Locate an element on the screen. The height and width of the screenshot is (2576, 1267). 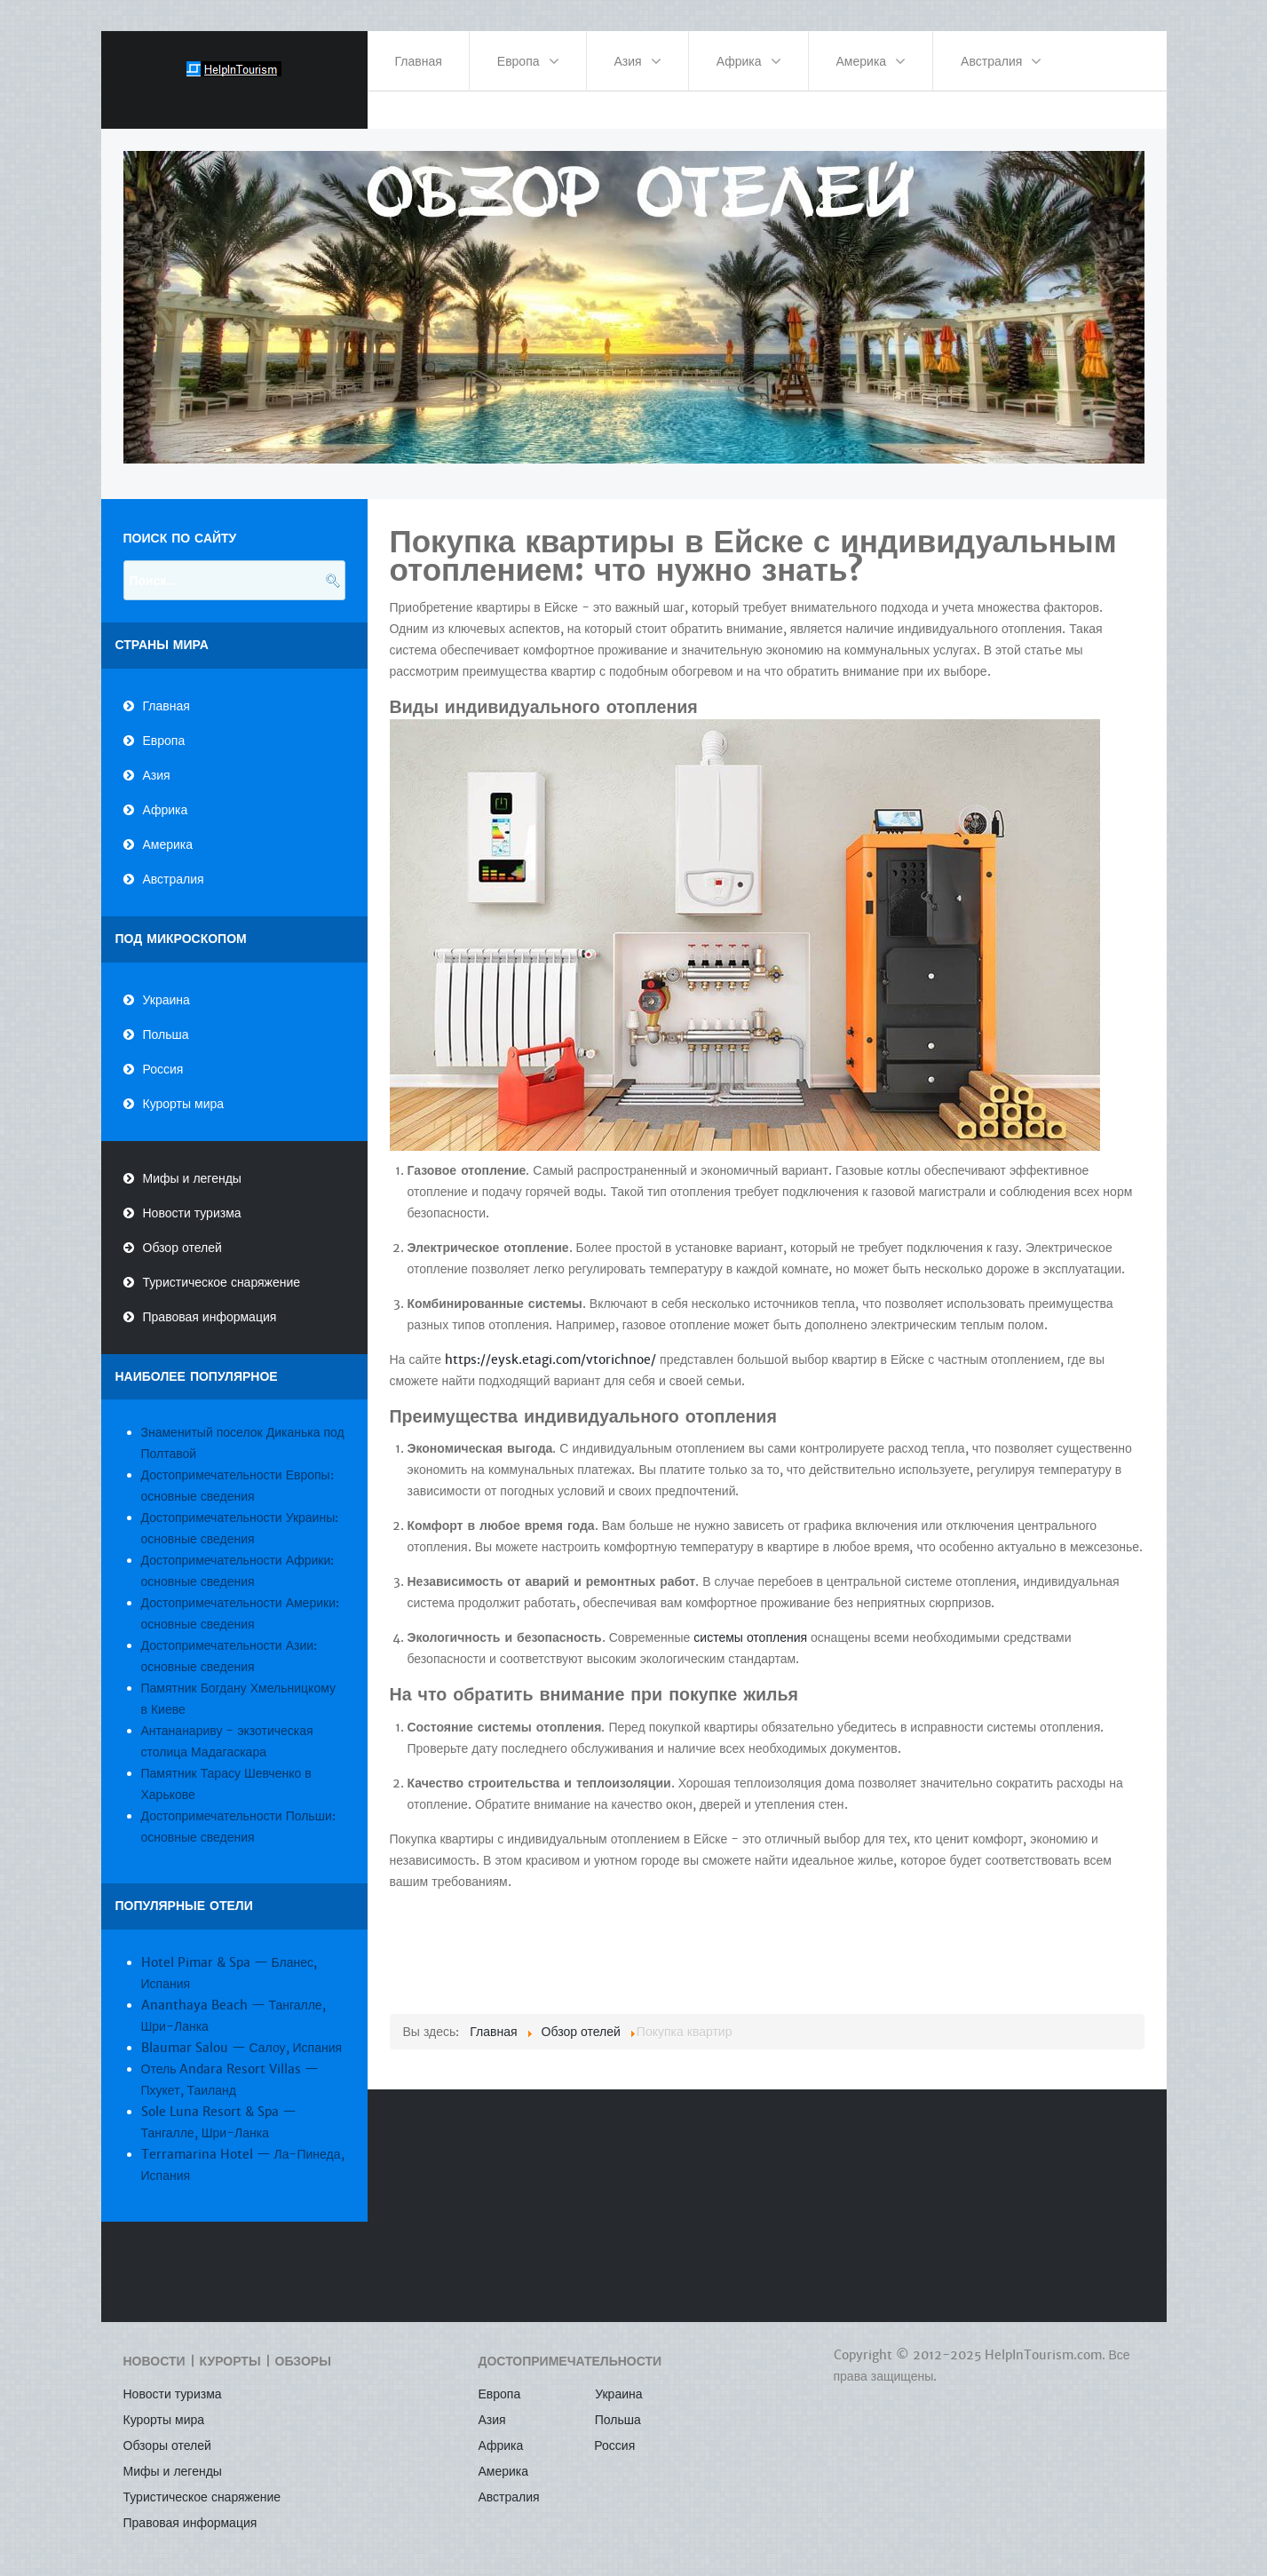
Мифы и легенды is located at coordinates (192, 1162).